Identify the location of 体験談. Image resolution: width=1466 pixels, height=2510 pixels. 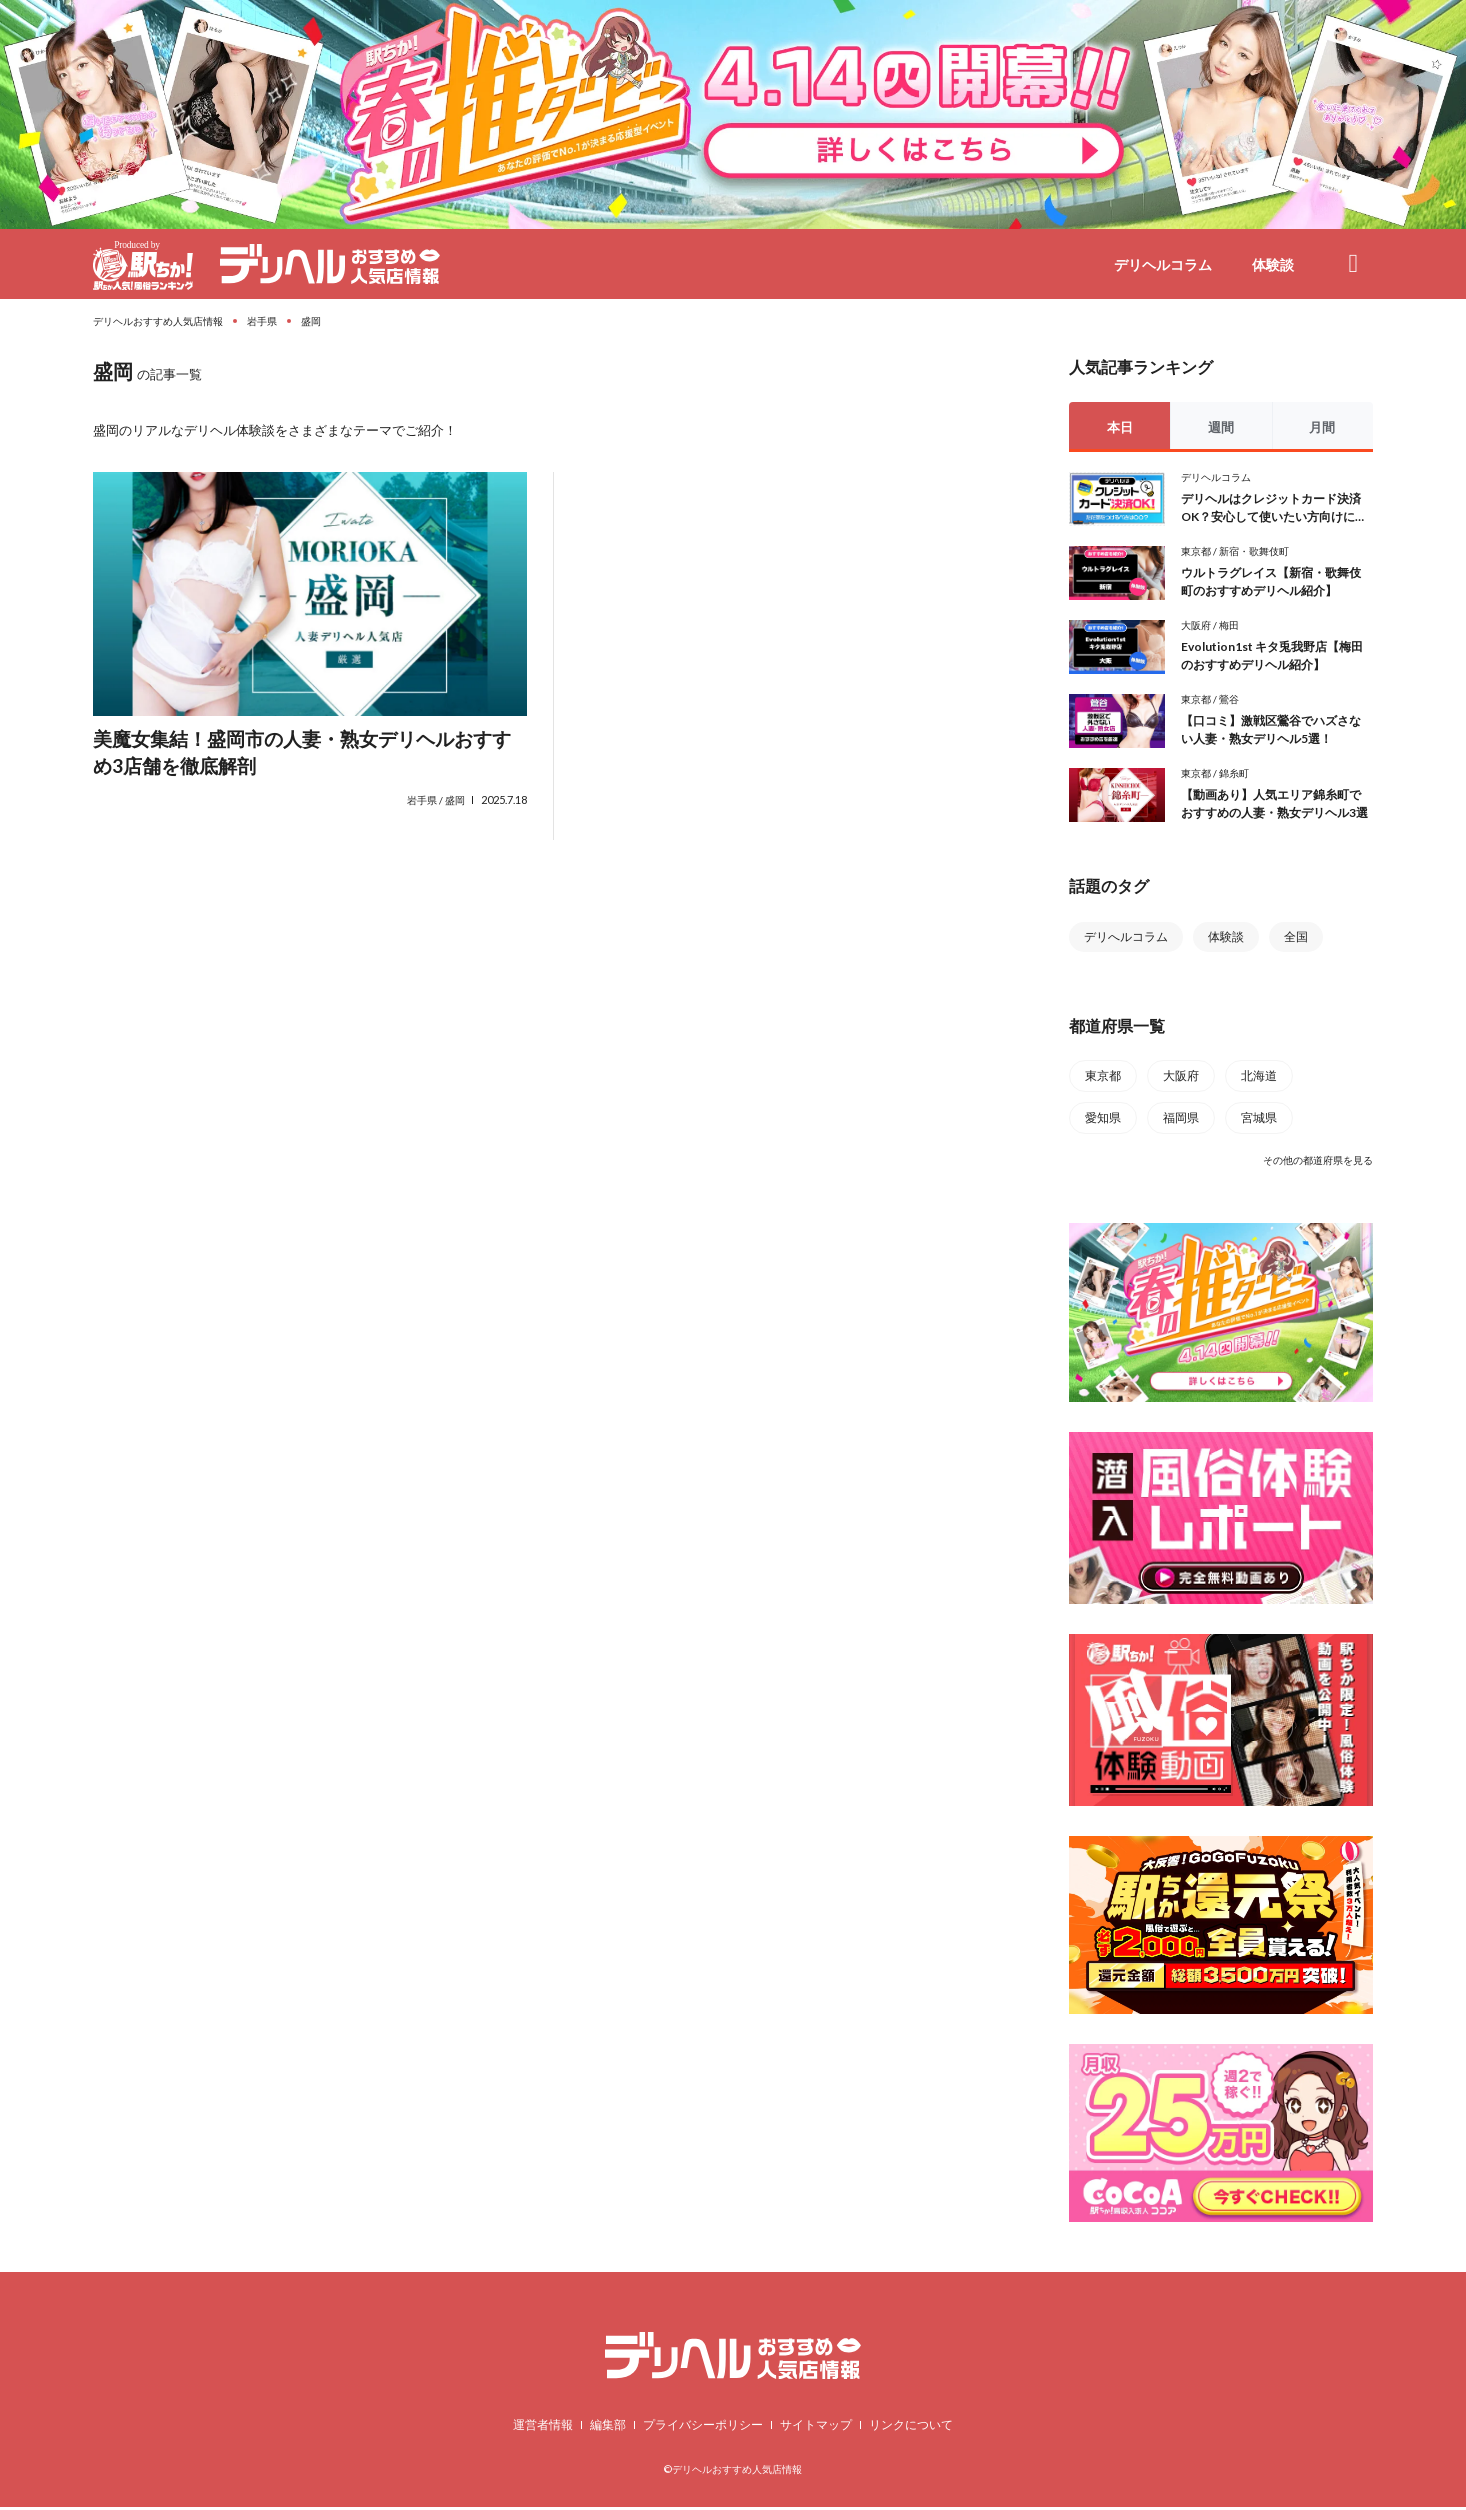
(1273, 264).